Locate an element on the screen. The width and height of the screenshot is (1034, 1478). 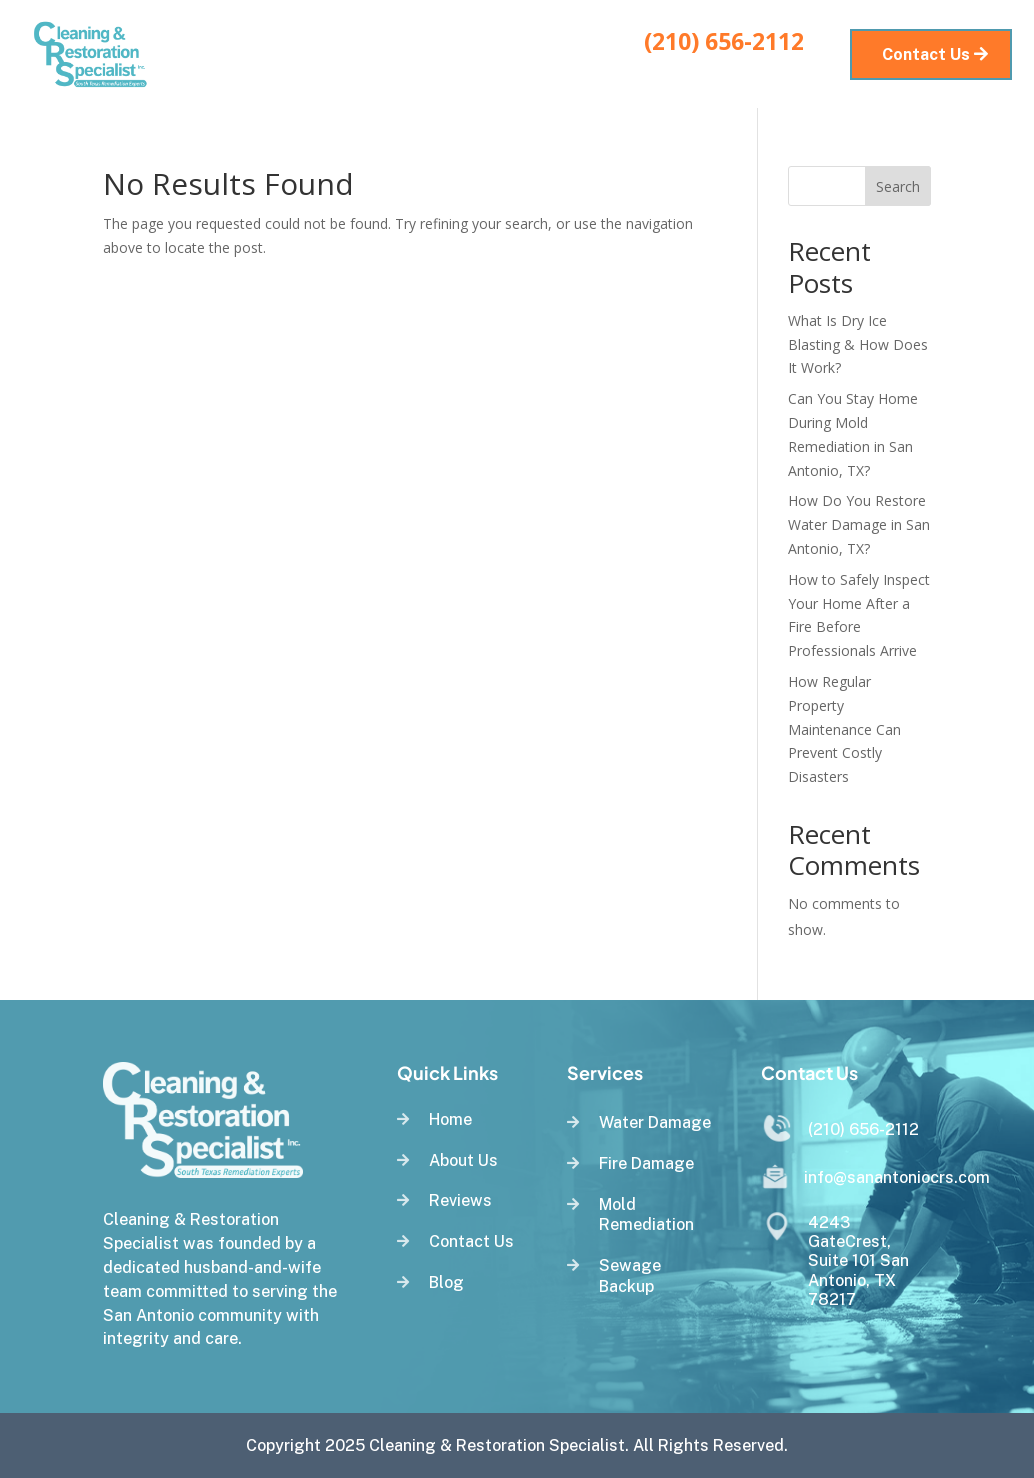
What Is Dry Ice Blasting & How Does It Work? is located at coordinates (858, 344).